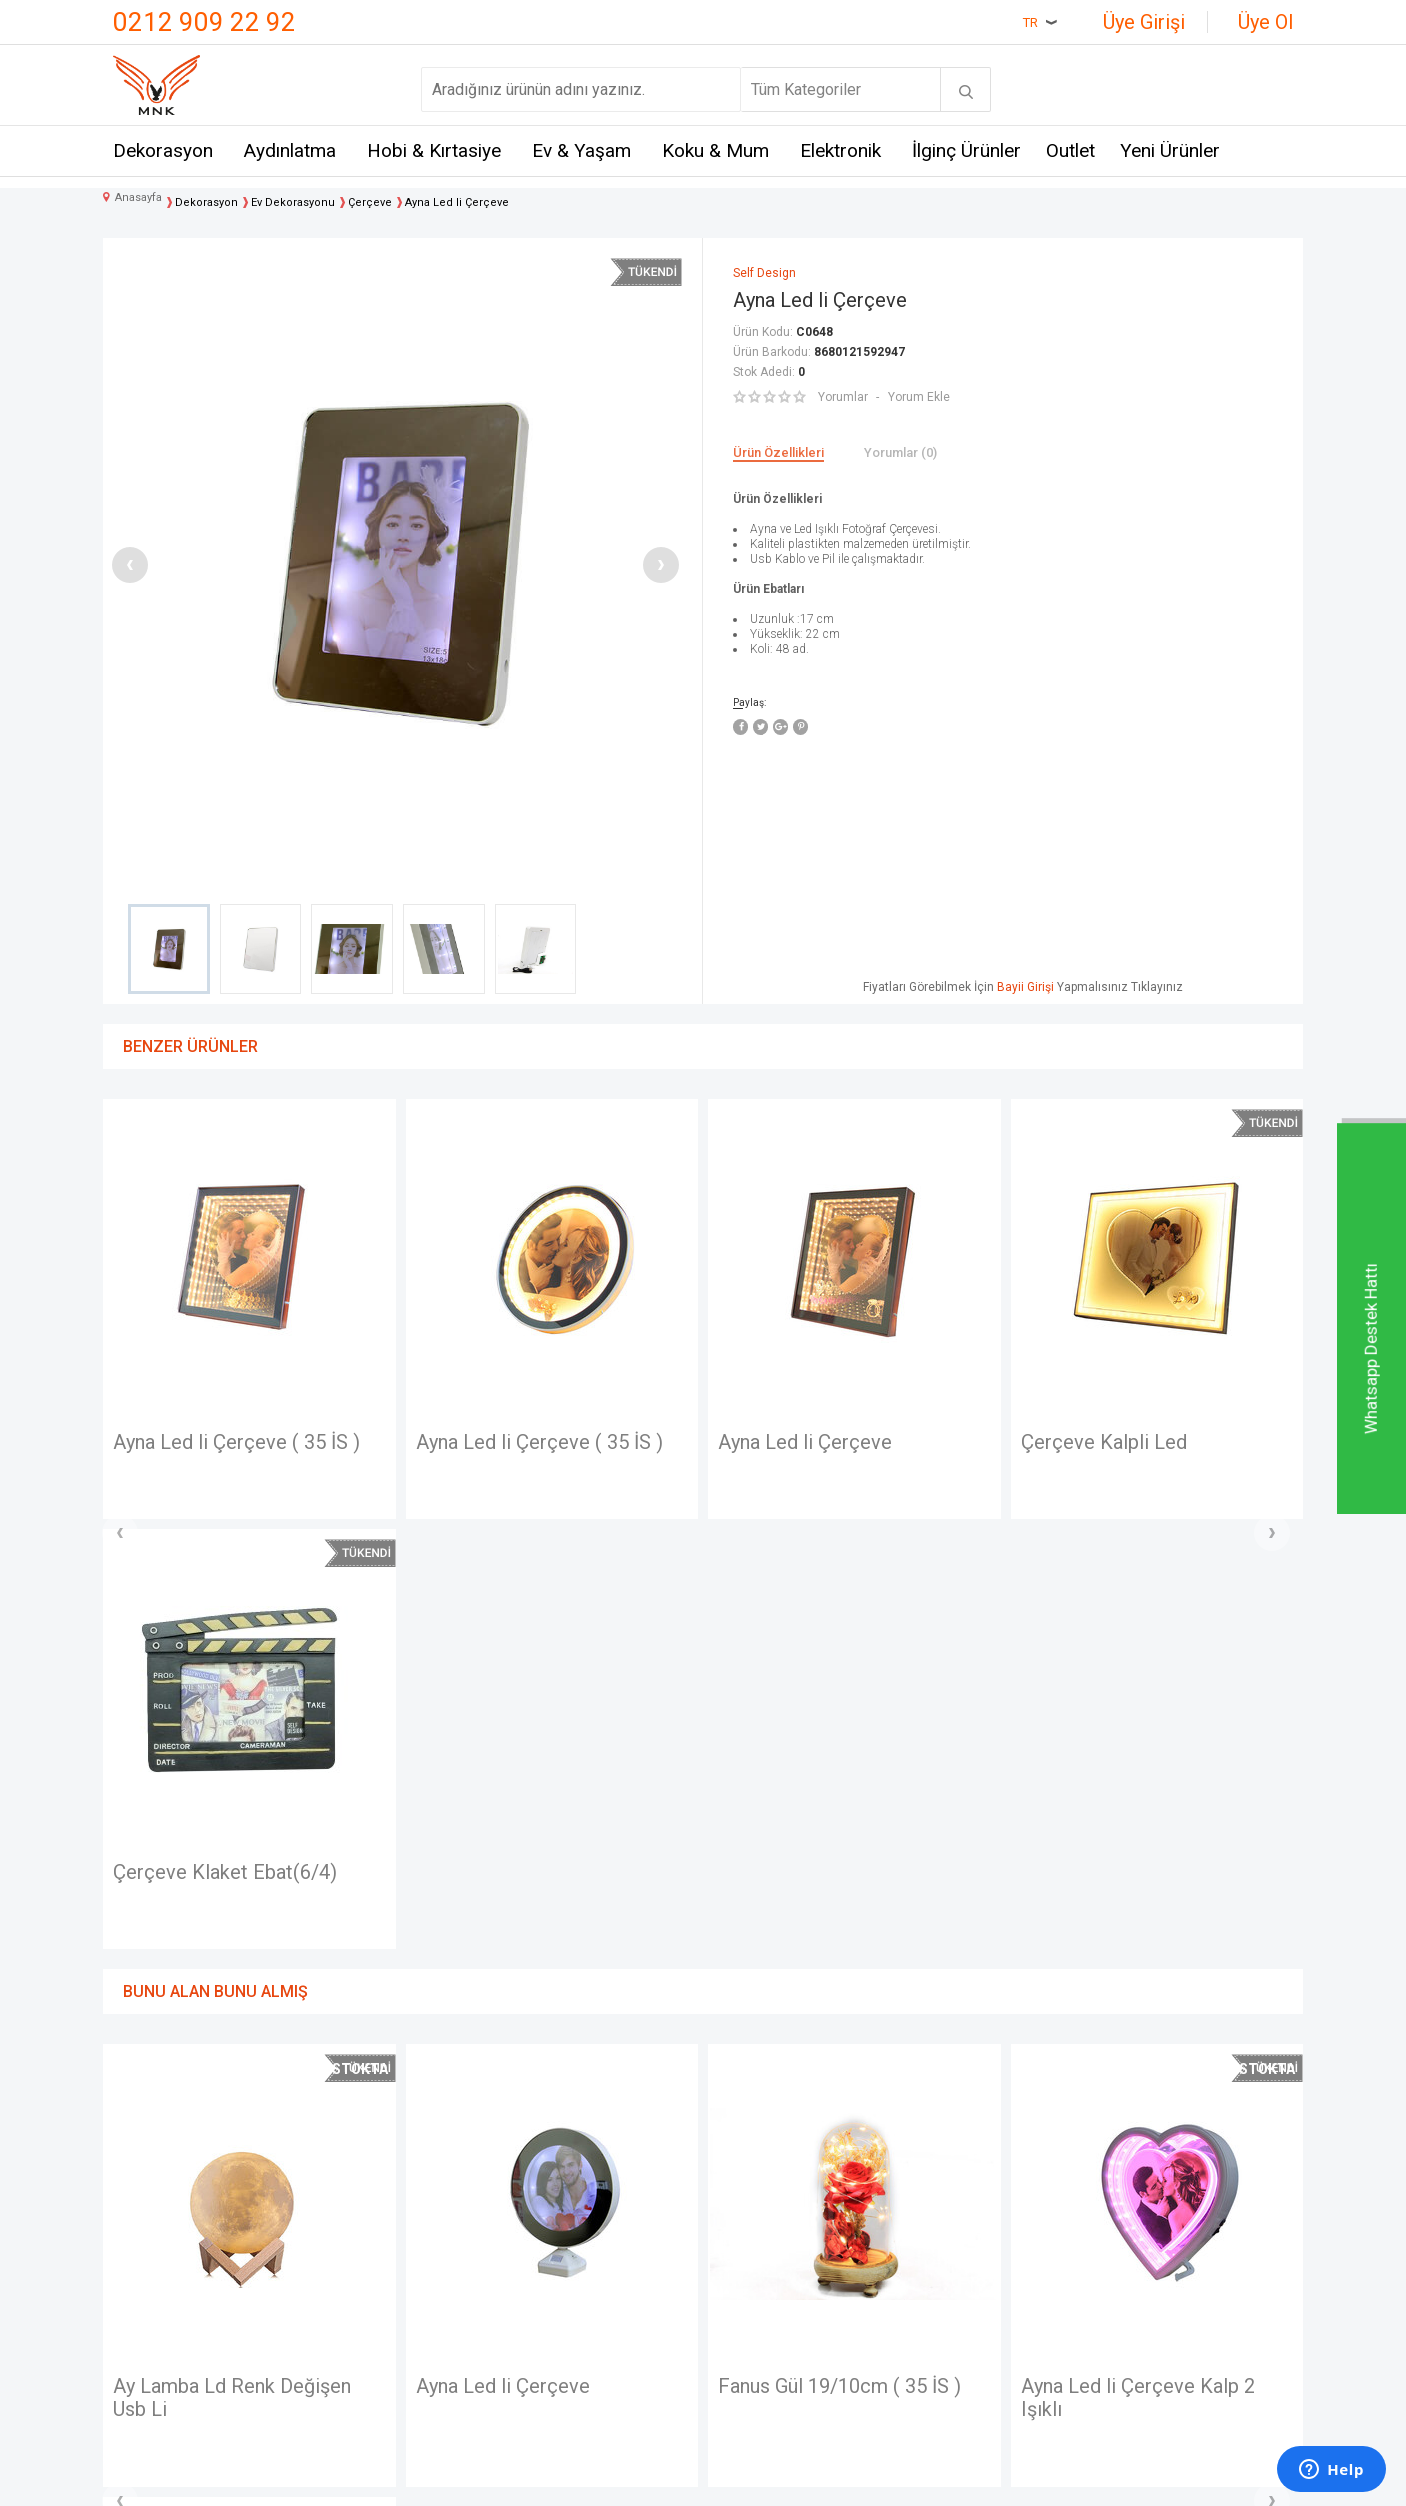  Describe the element at coordinates (354, 2317) in the screenshot. I see `Self Design` at that location.